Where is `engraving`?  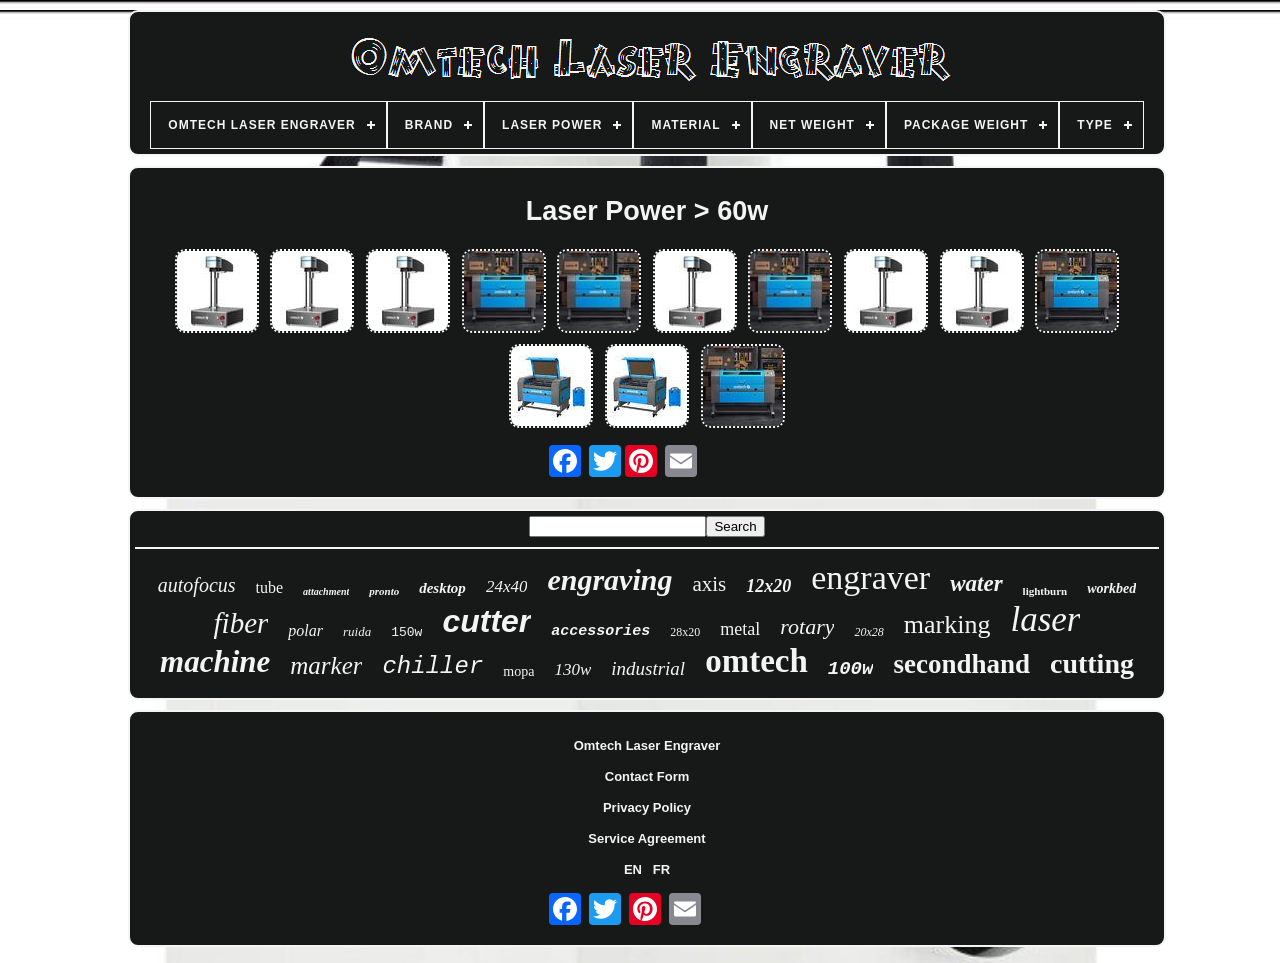
engraving is located at coordinates (609, 579).